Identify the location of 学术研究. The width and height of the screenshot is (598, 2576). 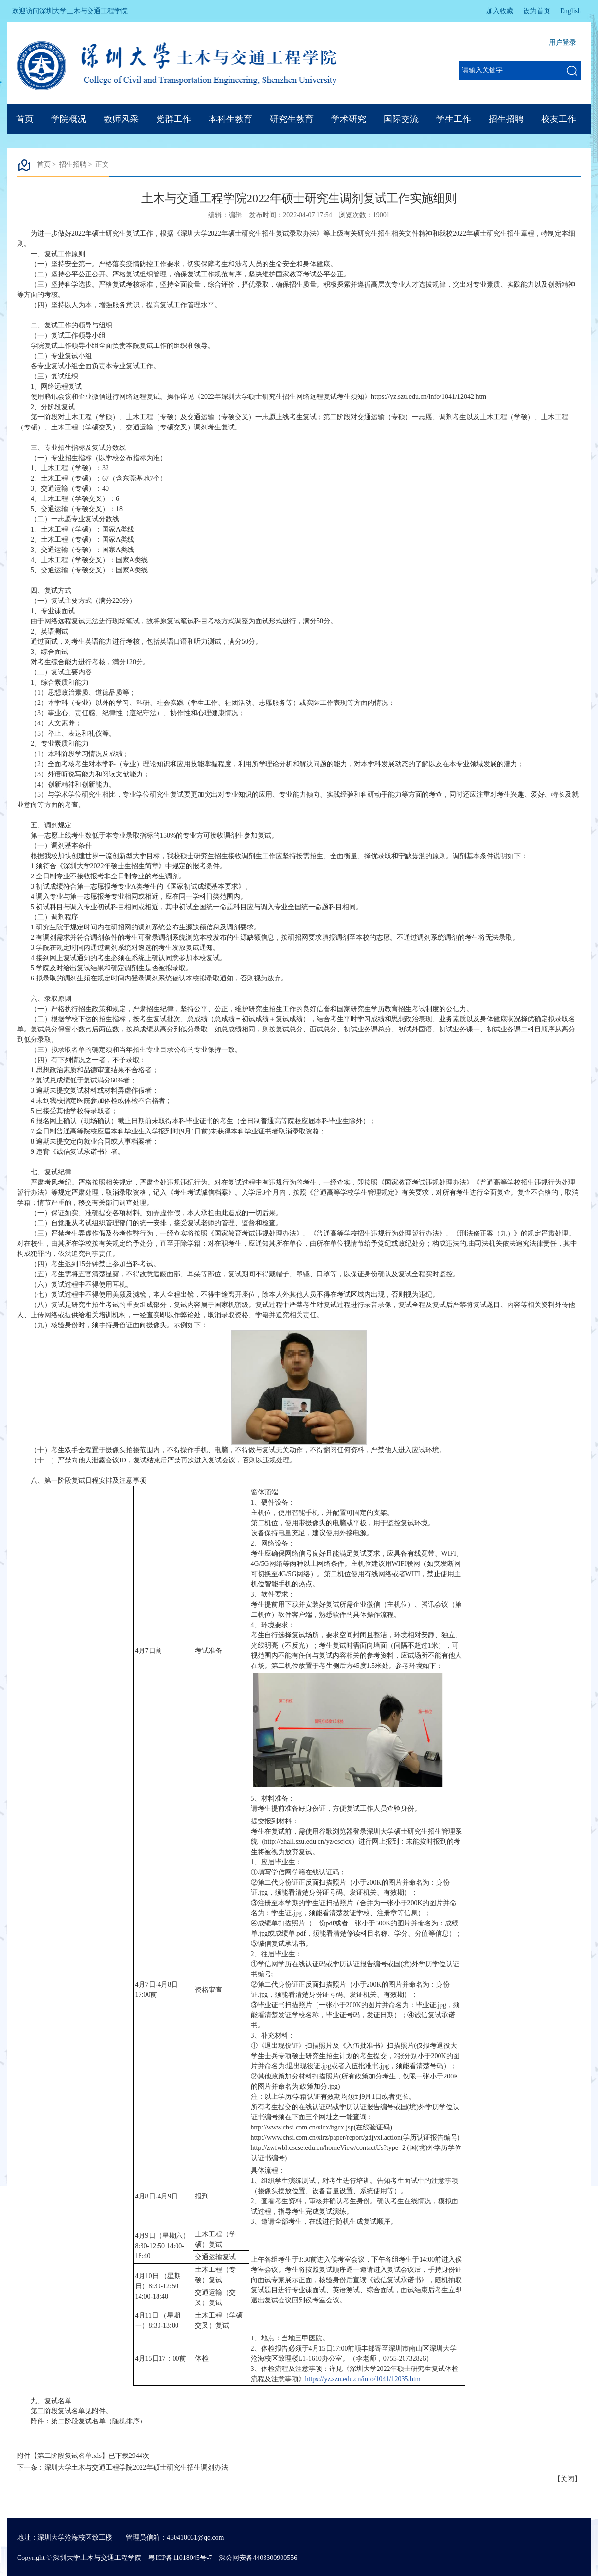
(348, 119).